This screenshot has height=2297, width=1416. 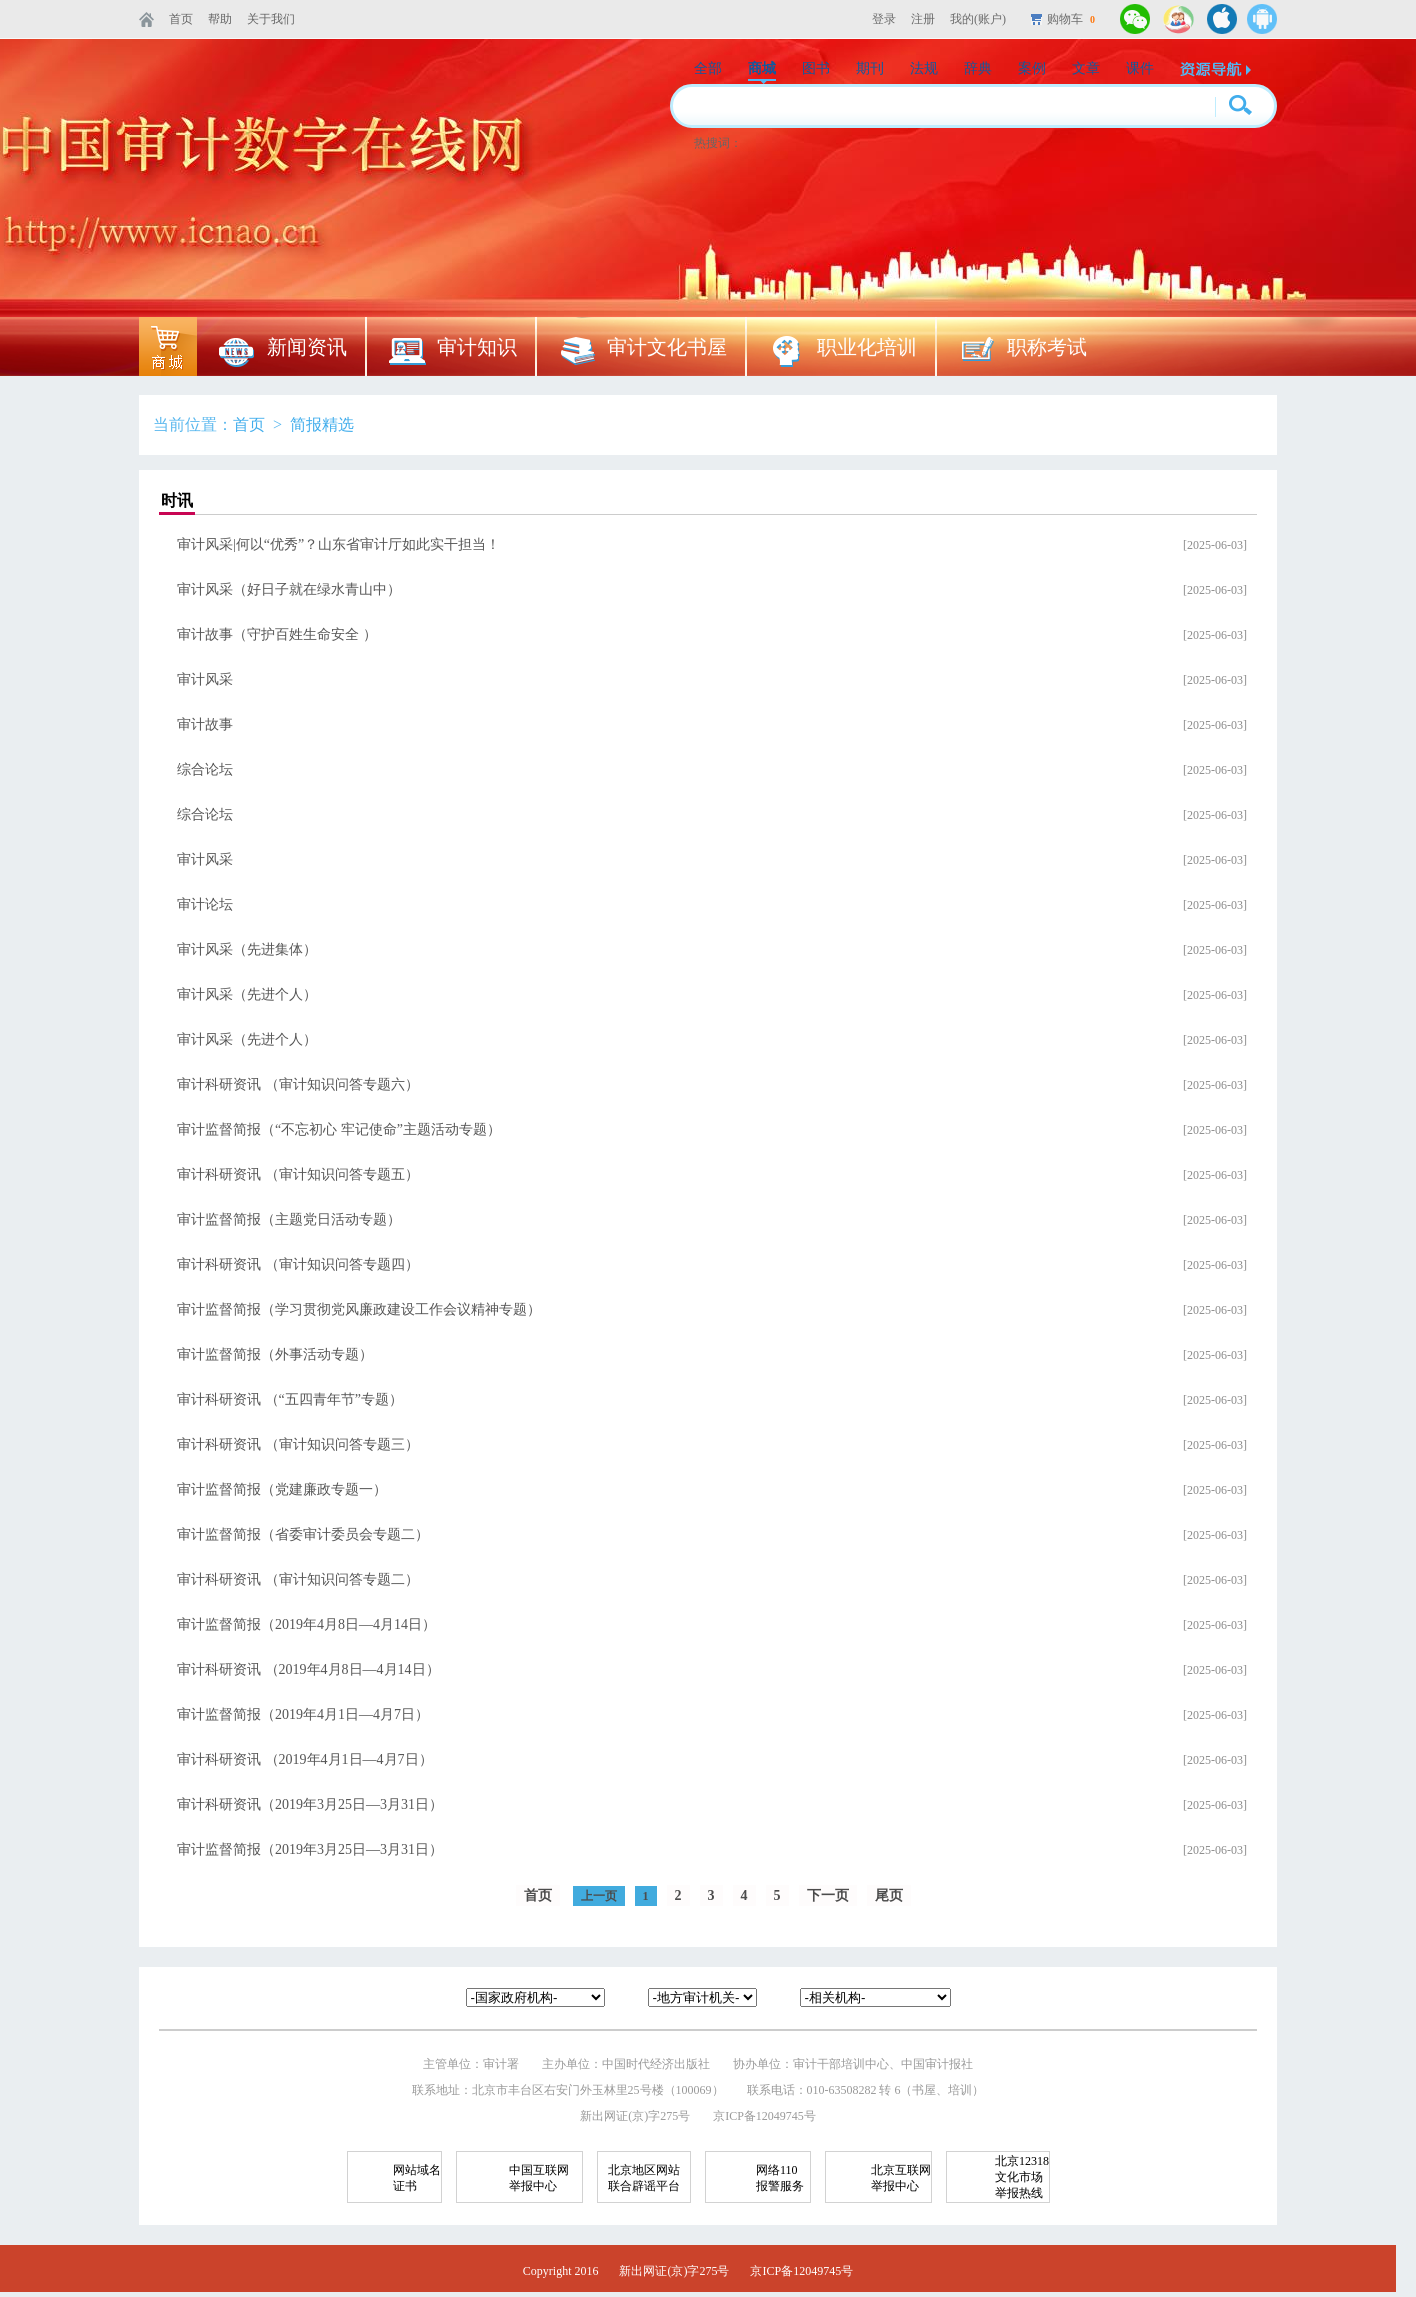 What do you see at coordinates (828, 1895) in the screenshot?
I see `下一页` at bounding box center [828, 1895].